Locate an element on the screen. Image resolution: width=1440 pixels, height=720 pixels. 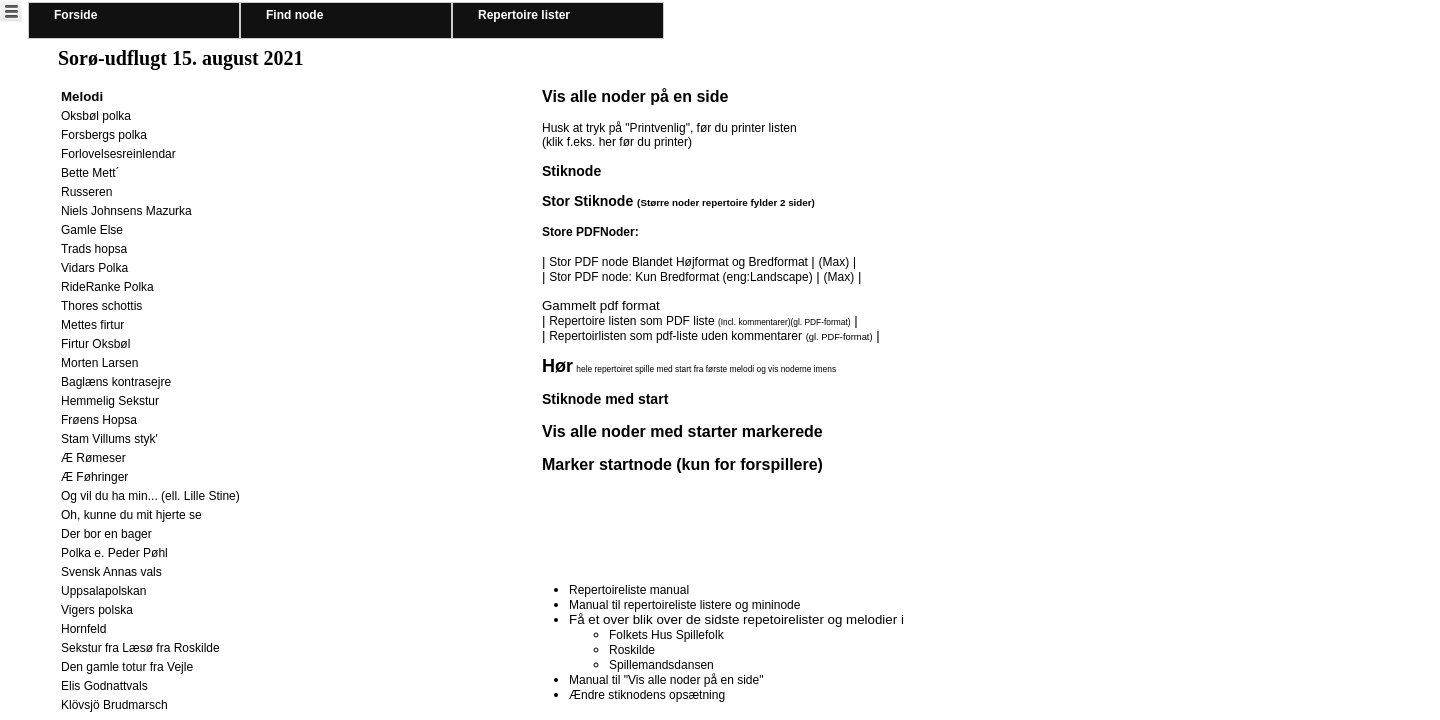
Æ Rømeser is located at coordinates (93, 458).